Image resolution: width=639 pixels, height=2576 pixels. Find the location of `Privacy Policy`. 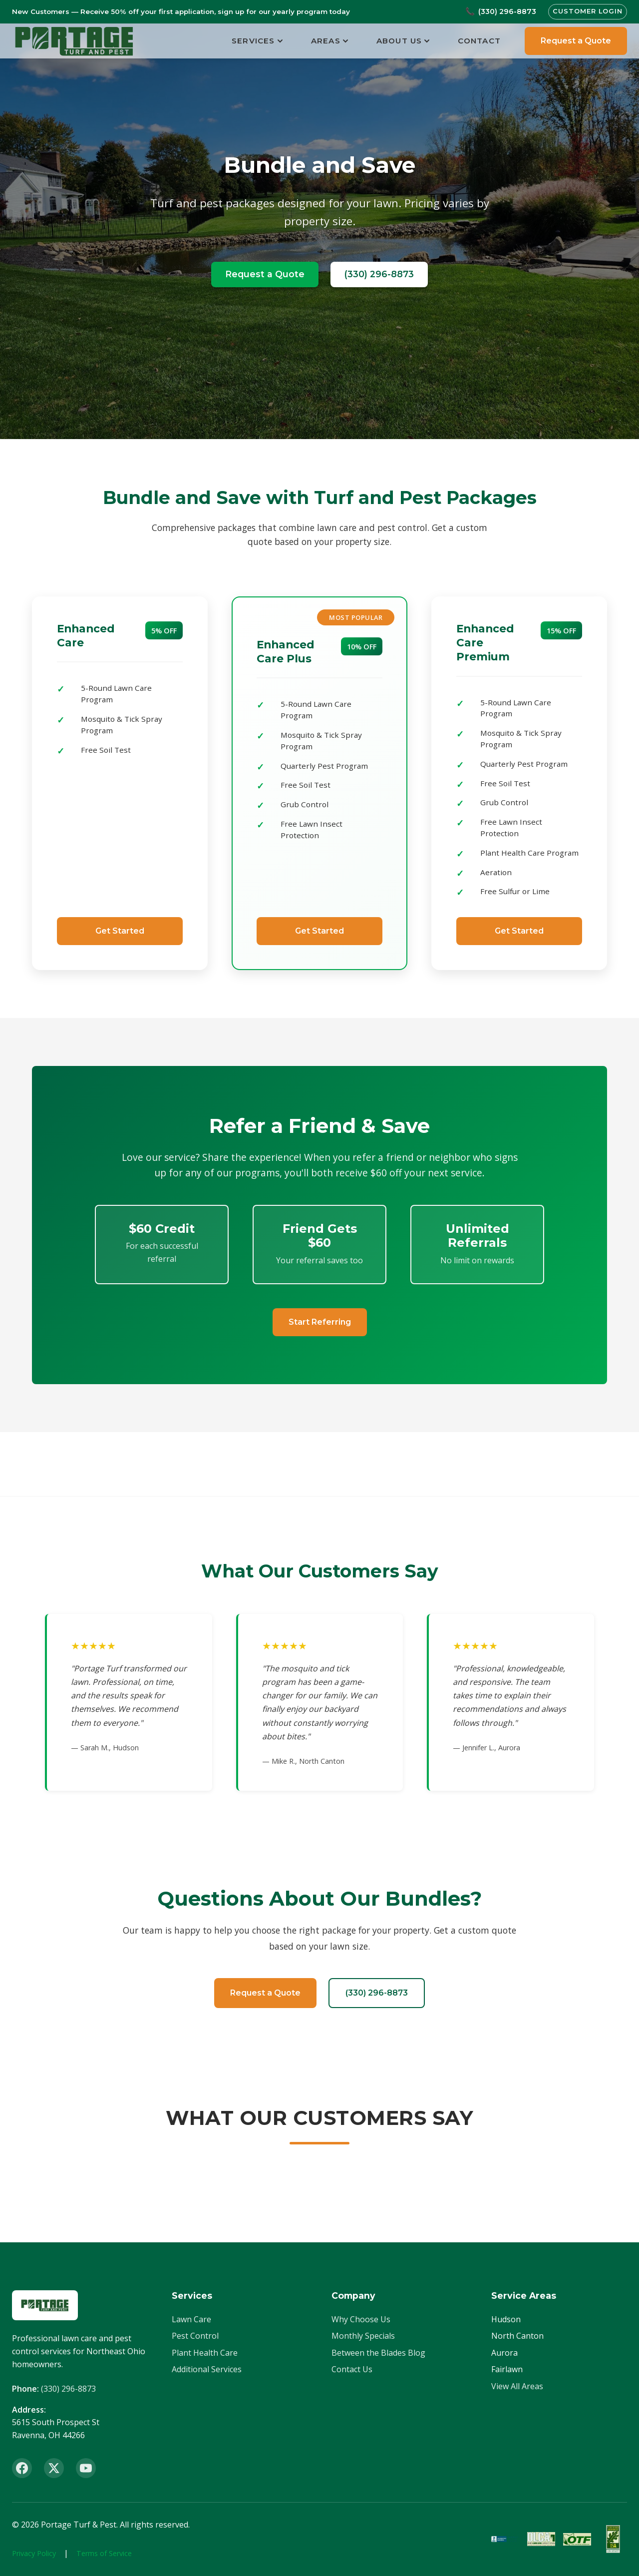

Privacy Policy is located at coordinates (34, 2553).